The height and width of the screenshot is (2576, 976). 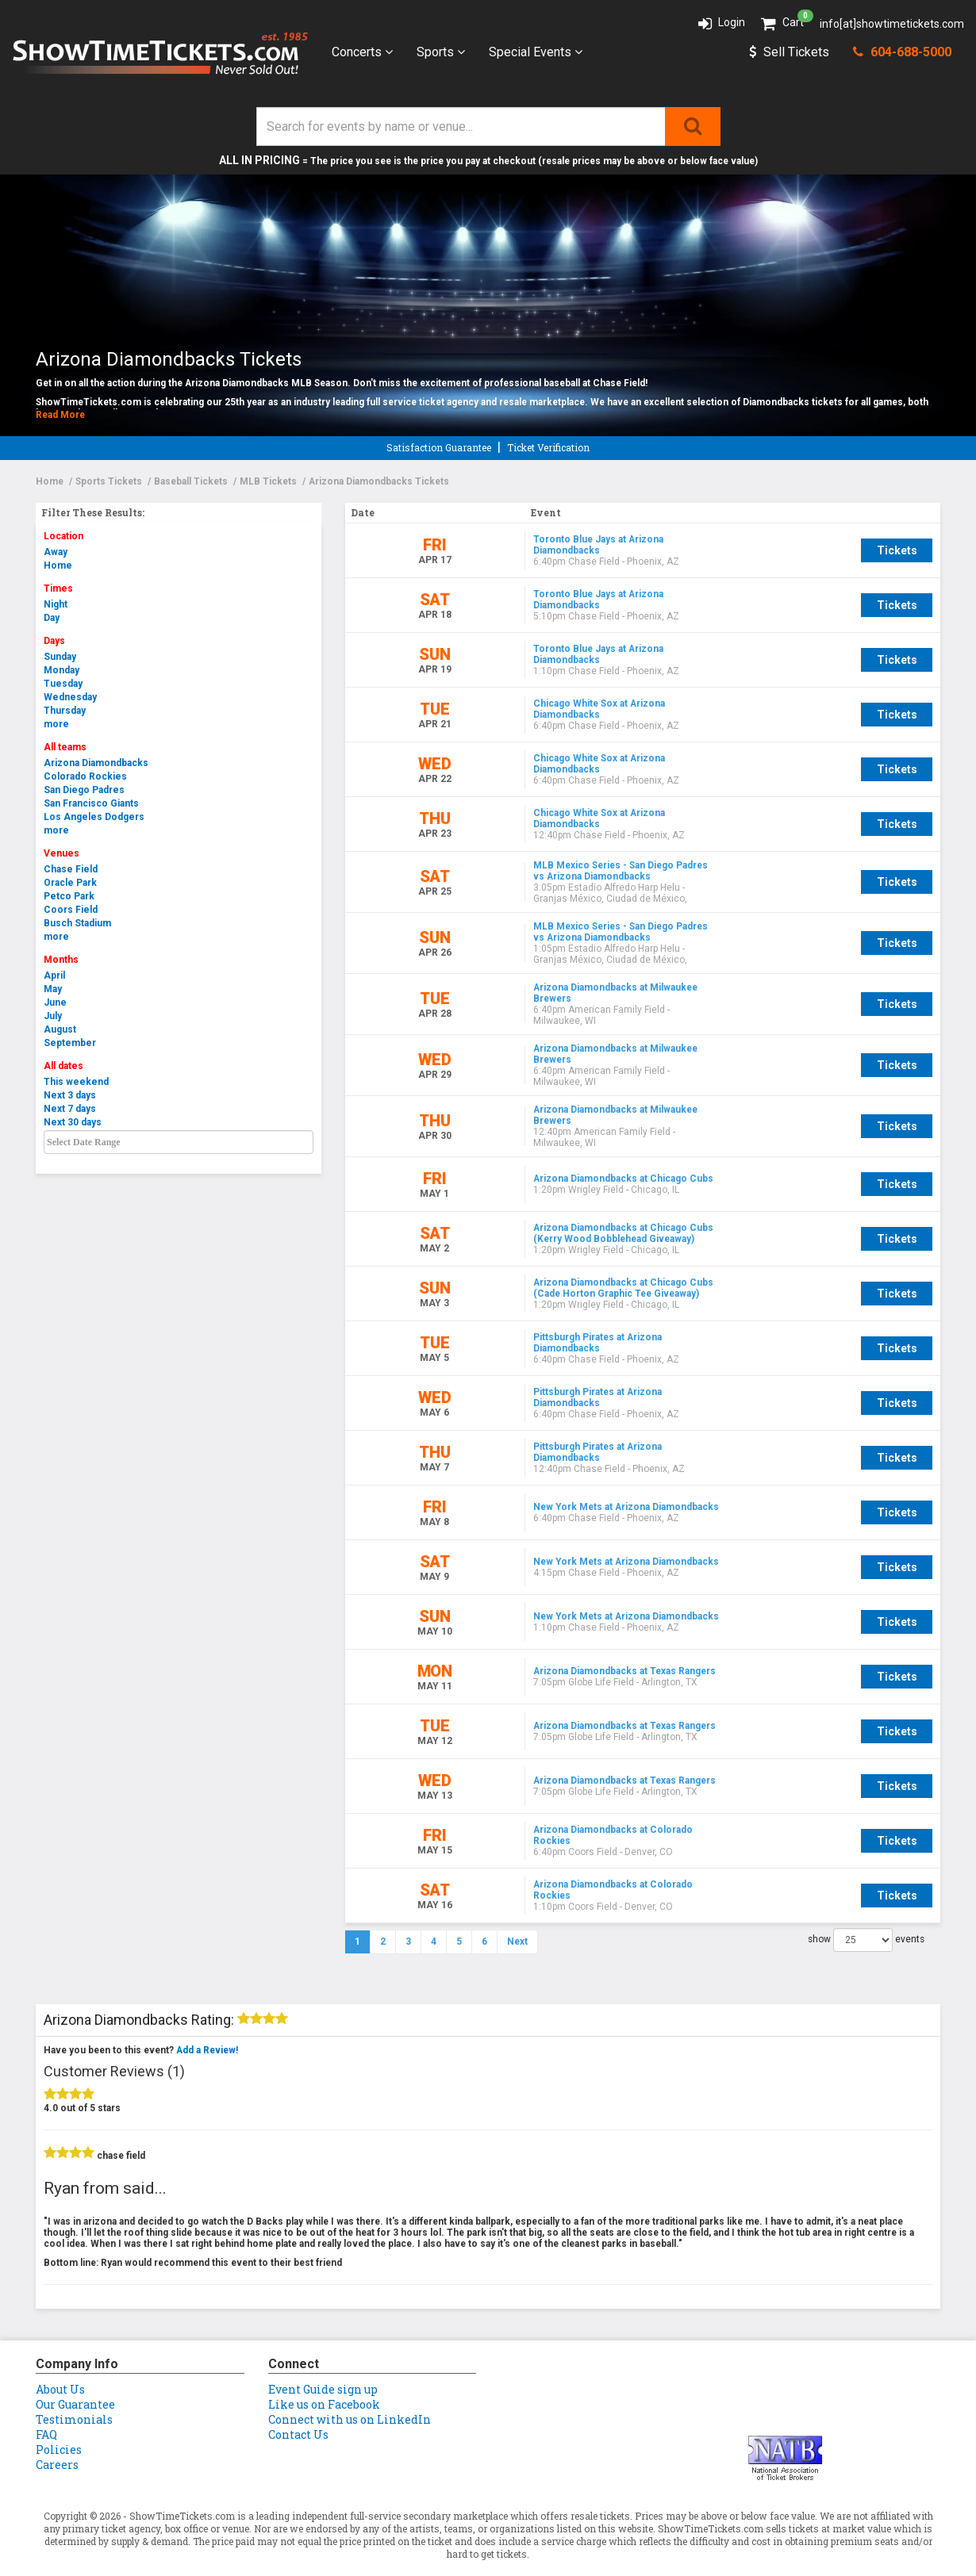 I want to click on Special Events [button], so click(x=535, y=51).